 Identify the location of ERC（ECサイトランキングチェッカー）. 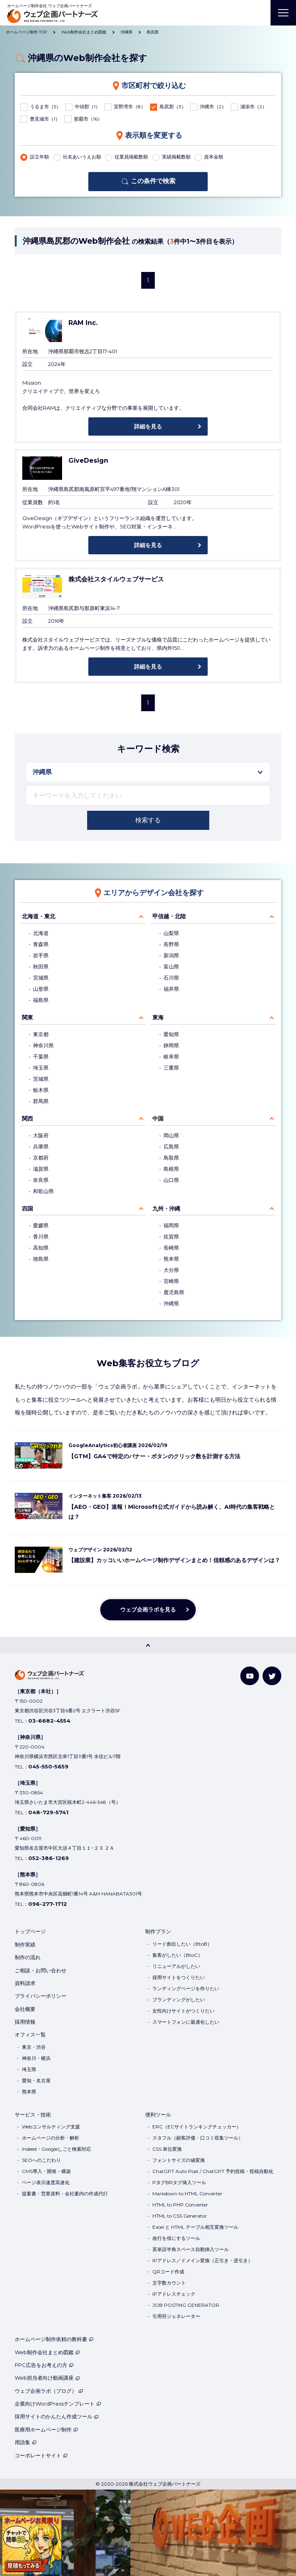
(196, 2127).